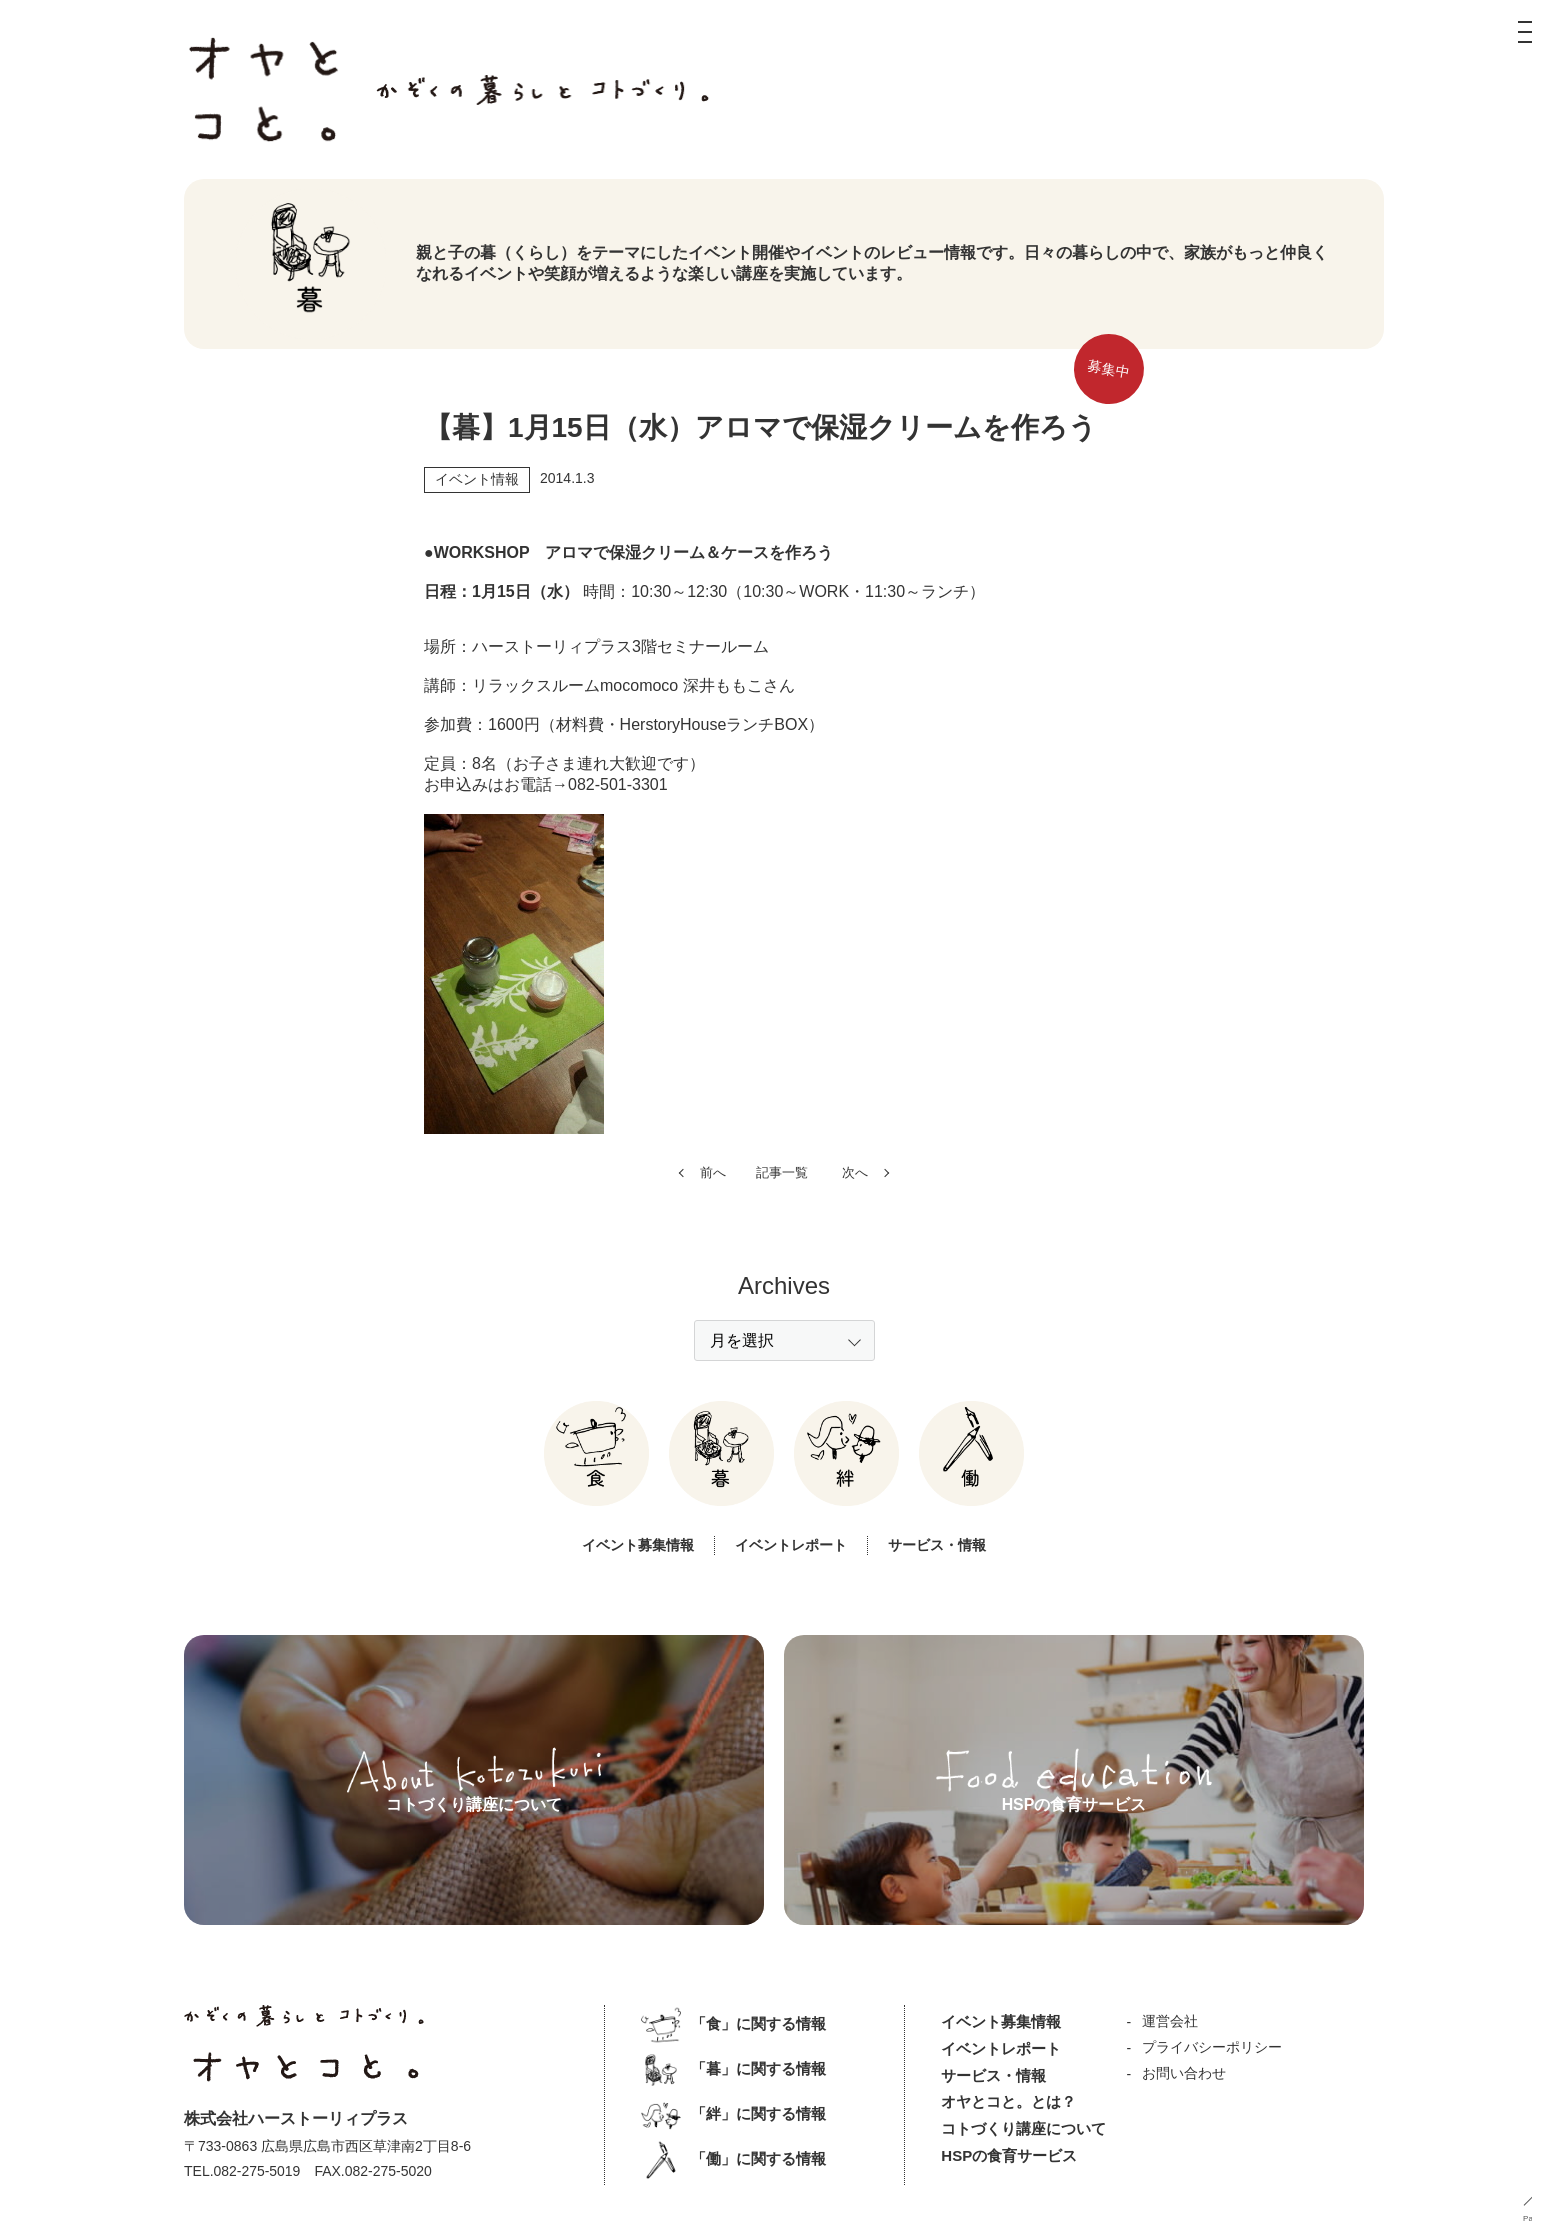 The image size is (1568, 2234). I want to click on イベント情報, so click(477, 484).